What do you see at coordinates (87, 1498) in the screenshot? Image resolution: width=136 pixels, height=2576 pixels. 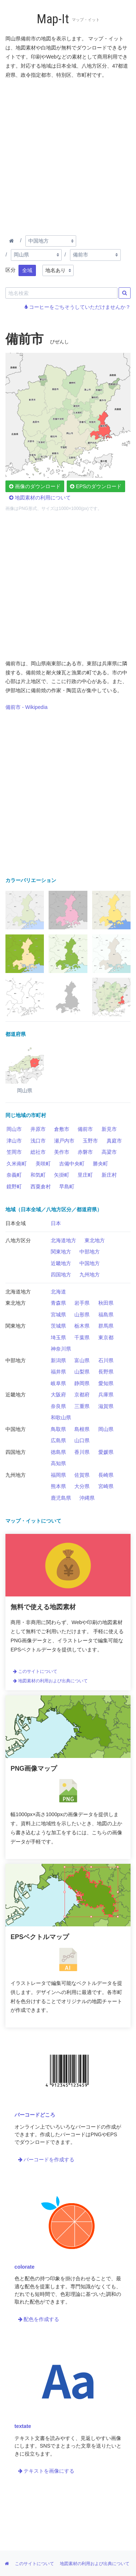 I see `沖縄県` at bounding box center [87, 1498].